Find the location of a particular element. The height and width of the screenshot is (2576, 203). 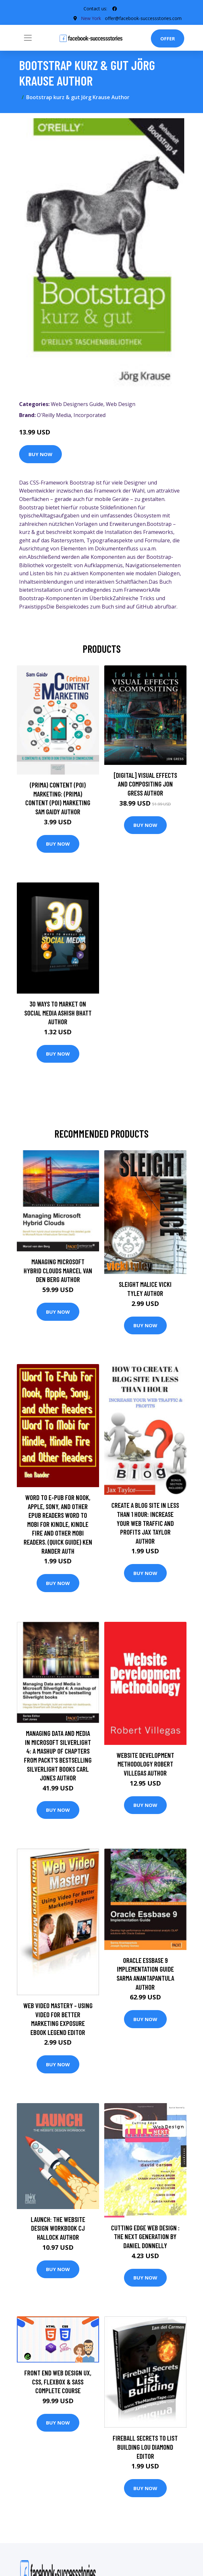

30 Ways To Market On Social Media Ashish Bhatt Author is located at coordinates (58, 1013).